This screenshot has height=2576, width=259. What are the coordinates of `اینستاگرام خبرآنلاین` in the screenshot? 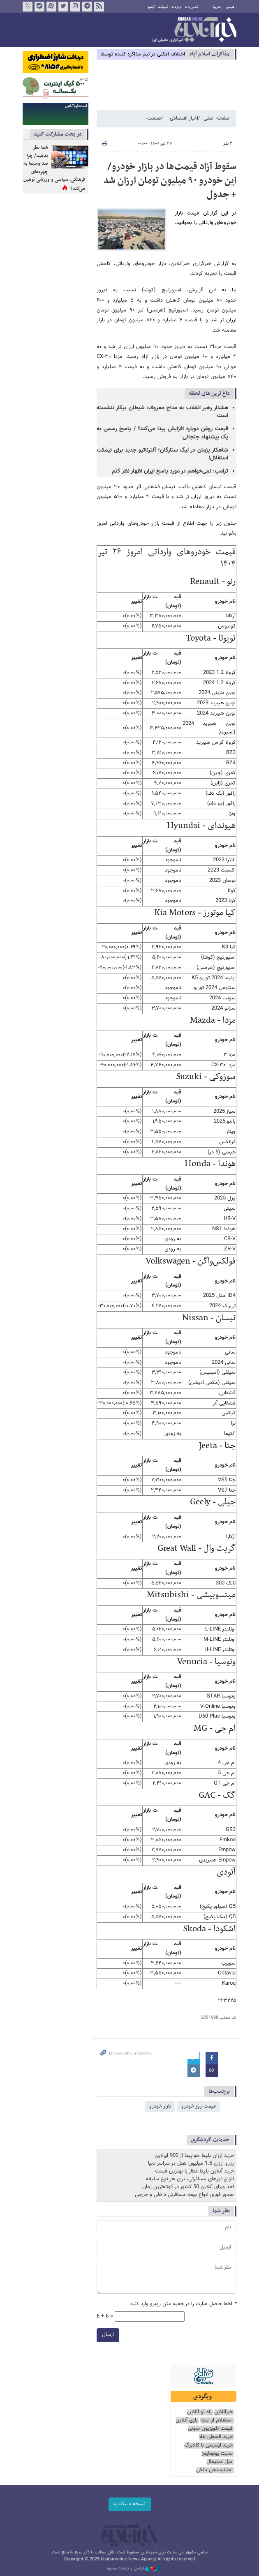 It's located at (75, 7).